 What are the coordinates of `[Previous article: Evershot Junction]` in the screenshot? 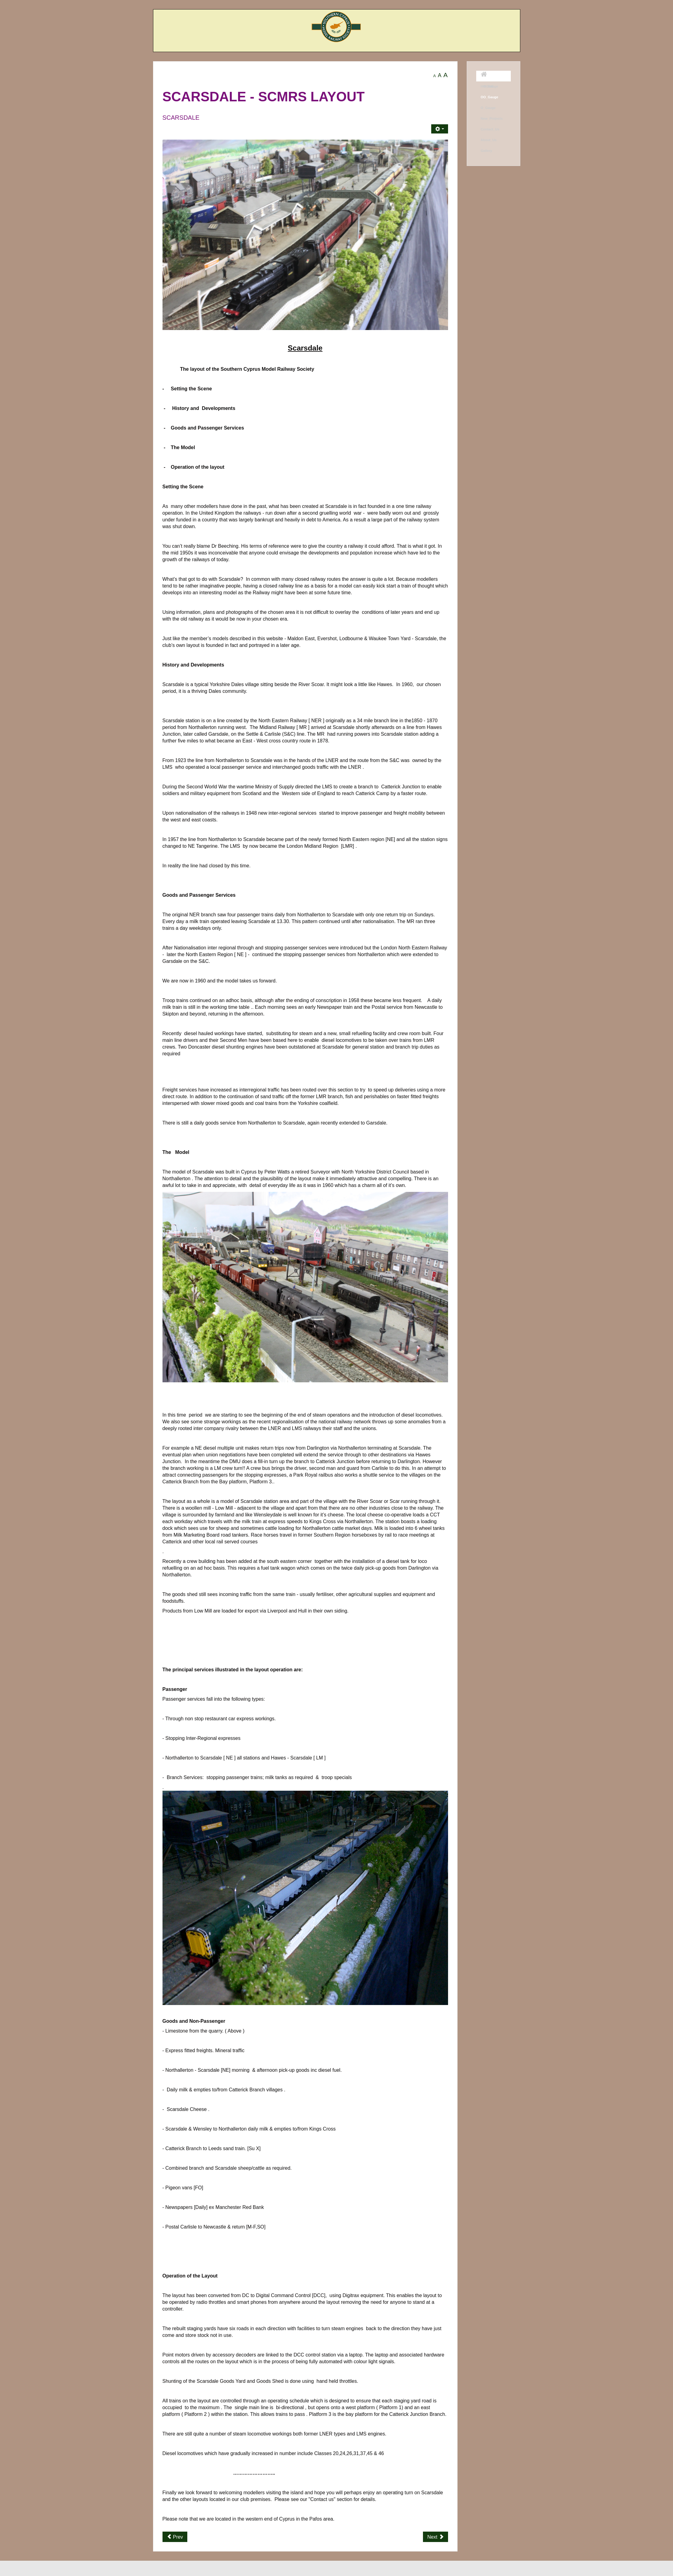 It's located at (175, 2537).